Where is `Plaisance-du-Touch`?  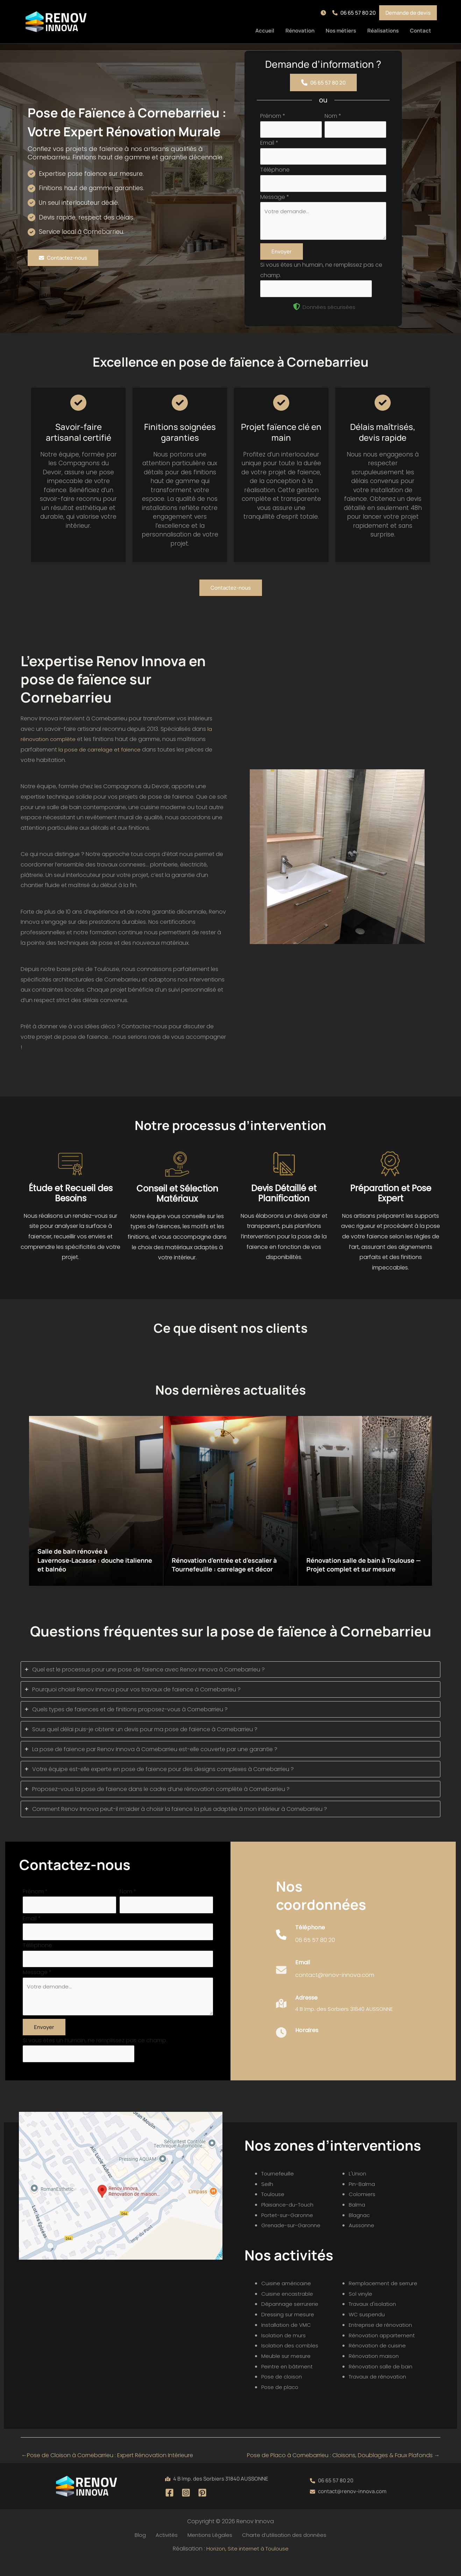
Plaisance-du-Touch is located at coordinates (289, 2219).